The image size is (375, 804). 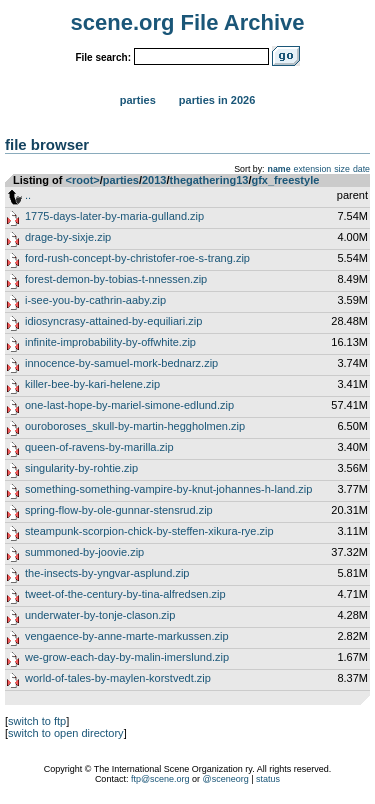 I want to click on 2013, so click(x=154, y=180).